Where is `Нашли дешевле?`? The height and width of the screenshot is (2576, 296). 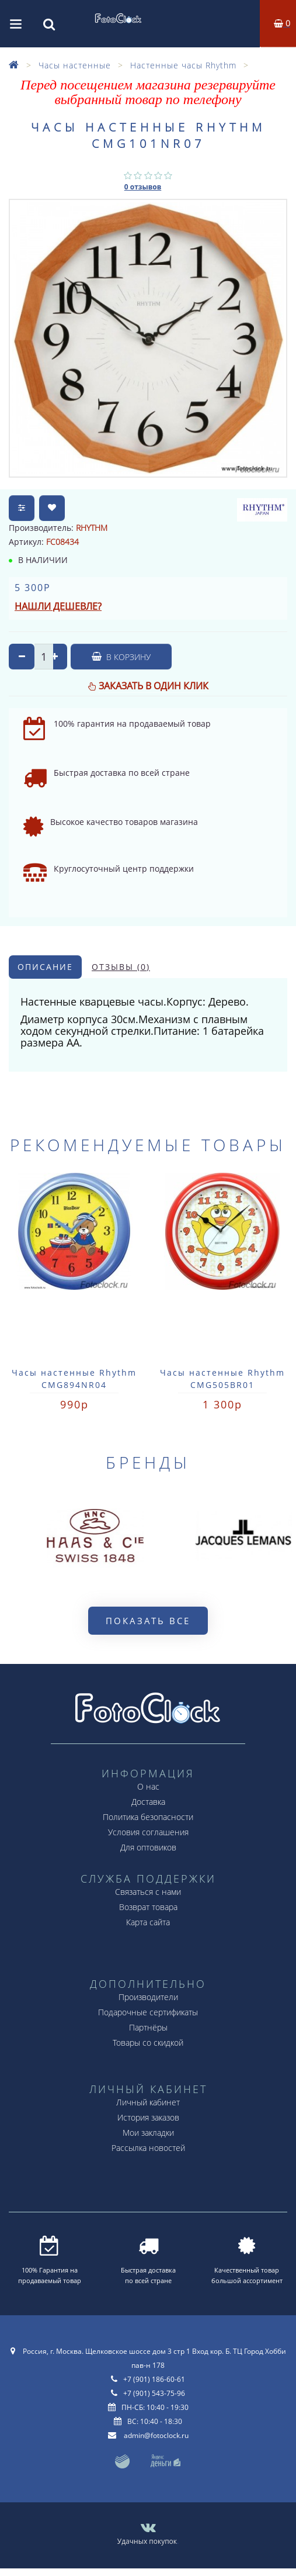 Нашли дешевле? is located at coordinates (58, 606).